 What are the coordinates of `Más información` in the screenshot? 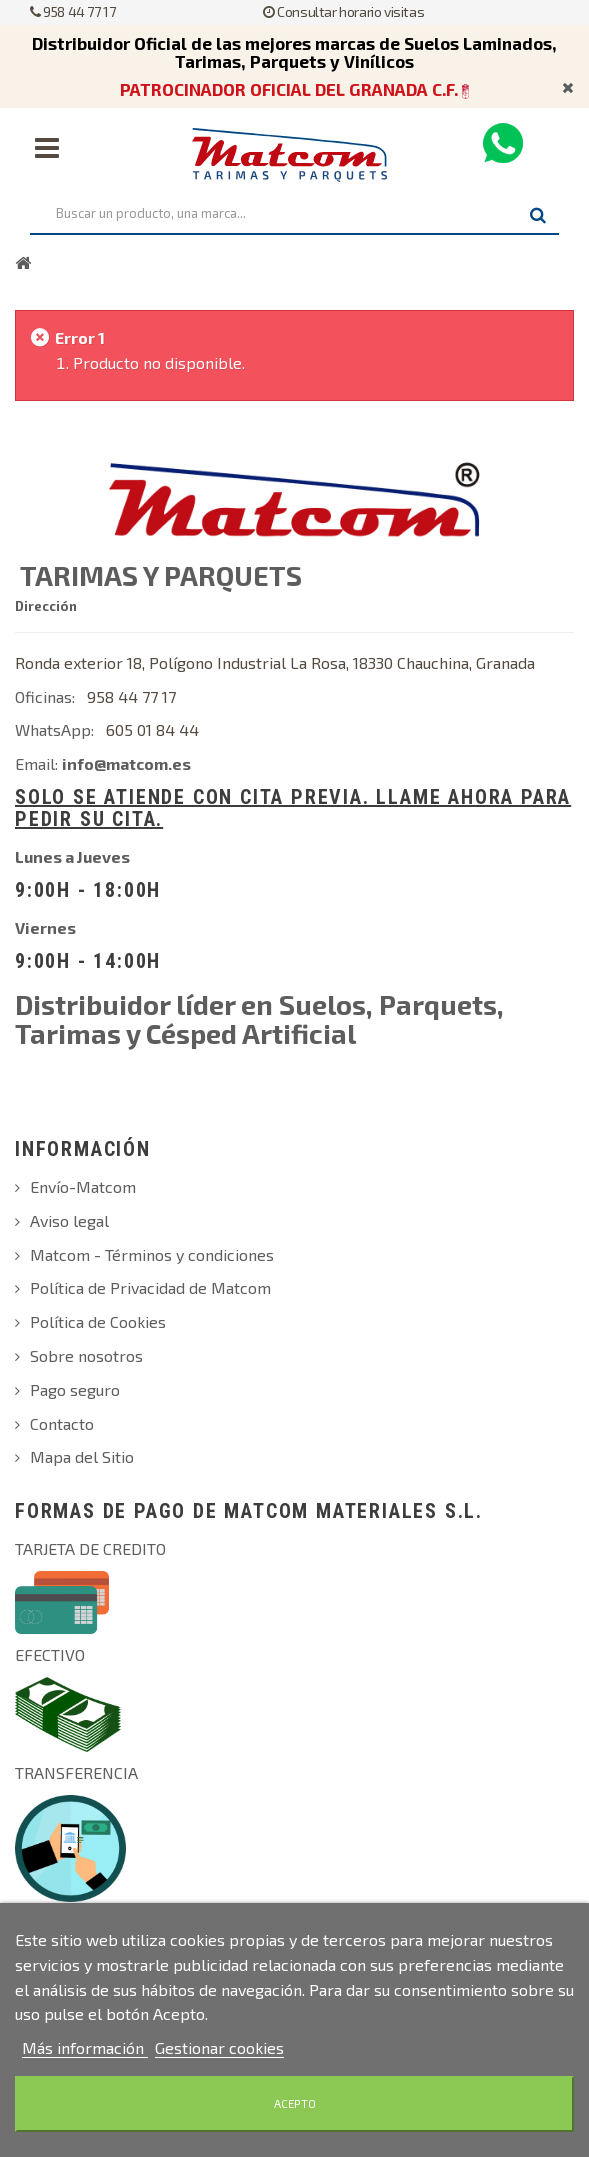 It's located at (85, 2047).